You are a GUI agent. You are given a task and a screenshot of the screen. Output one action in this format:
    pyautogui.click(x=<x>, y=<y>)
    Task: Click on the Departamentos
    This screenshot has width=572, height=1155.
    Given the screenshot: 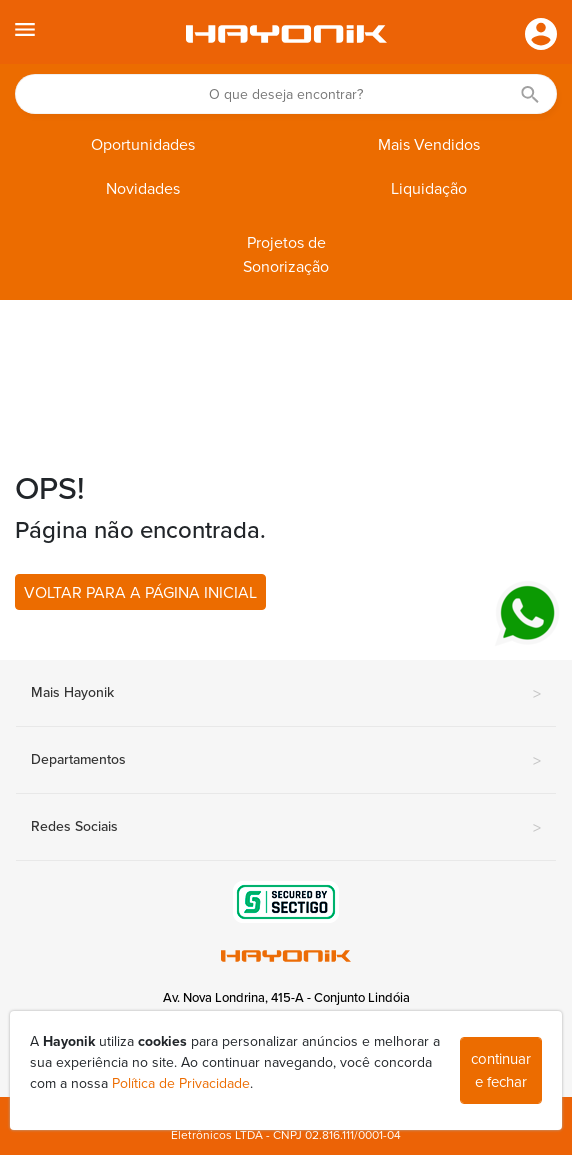 What is the action you would take?
    pyautogui.click(x=286, y=761)
    